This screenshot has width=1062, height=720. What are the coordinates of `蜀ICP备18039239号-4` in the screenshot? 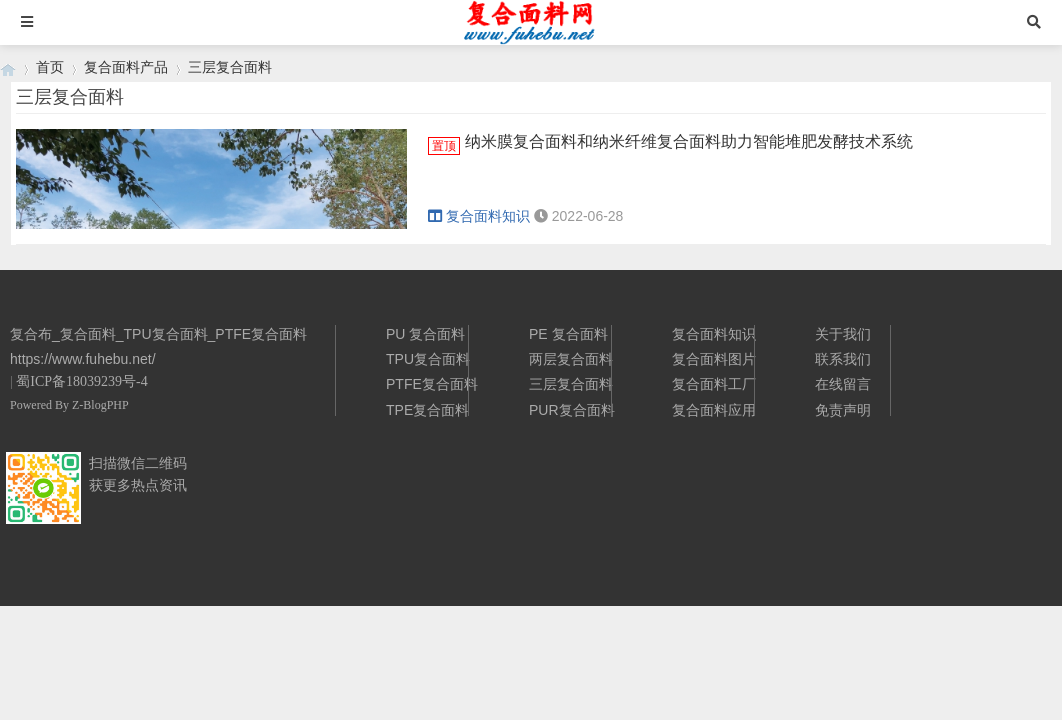 It's located at (81, 381).